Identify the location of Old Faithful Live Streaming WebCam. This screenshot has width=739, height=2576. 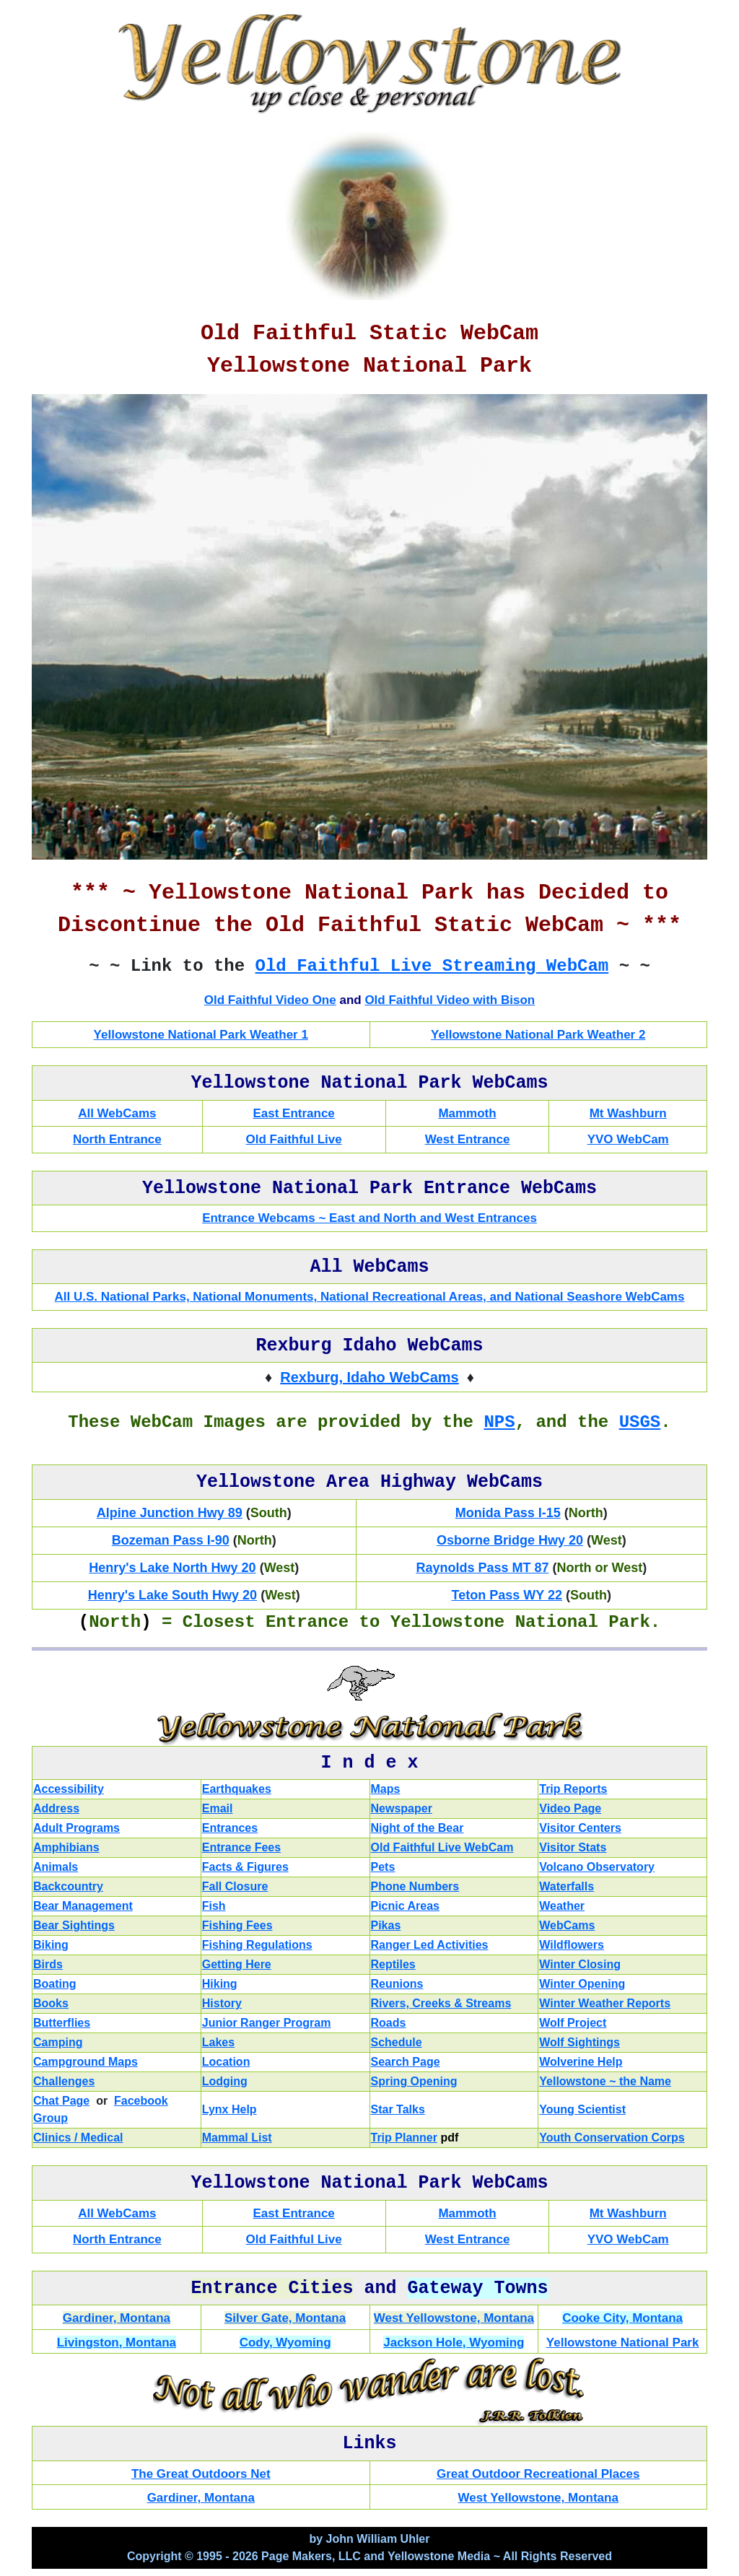
(432, 966).